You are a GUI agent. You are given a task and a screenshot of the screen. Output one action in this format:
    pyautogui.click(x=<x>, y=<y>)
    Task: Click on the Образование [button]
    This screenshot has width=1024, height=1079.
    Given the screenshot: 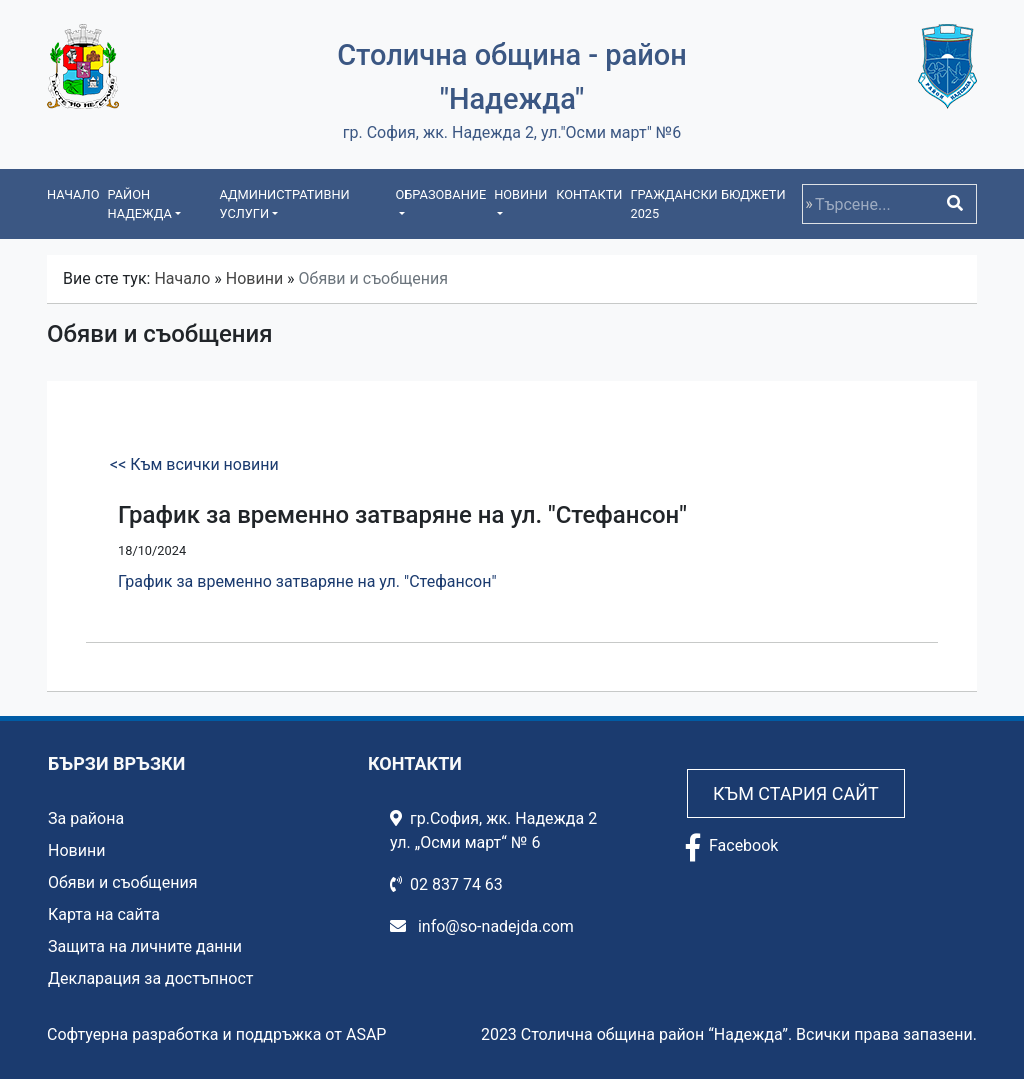 What is the action you would take?
    pyautogui.click(x=440, y=194)
    